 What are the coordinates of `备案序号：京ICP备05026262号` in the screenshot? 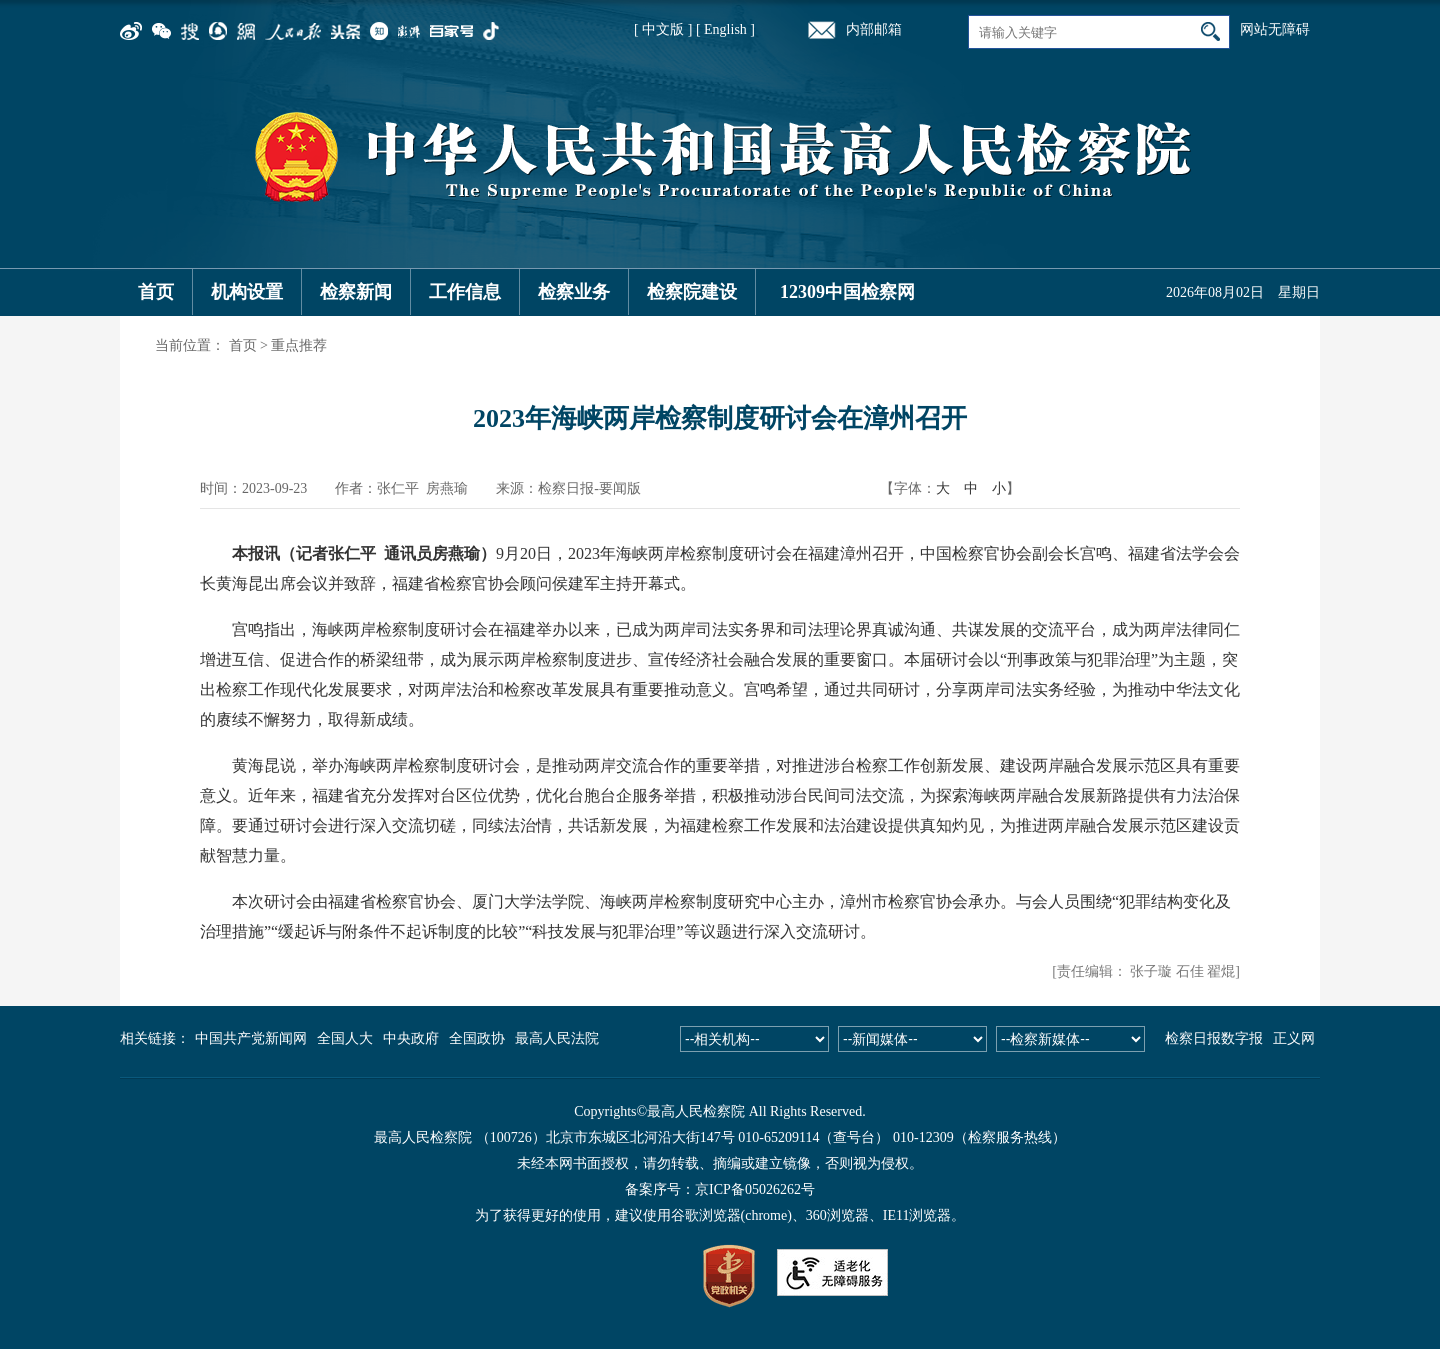 It's located at (720, 1189).